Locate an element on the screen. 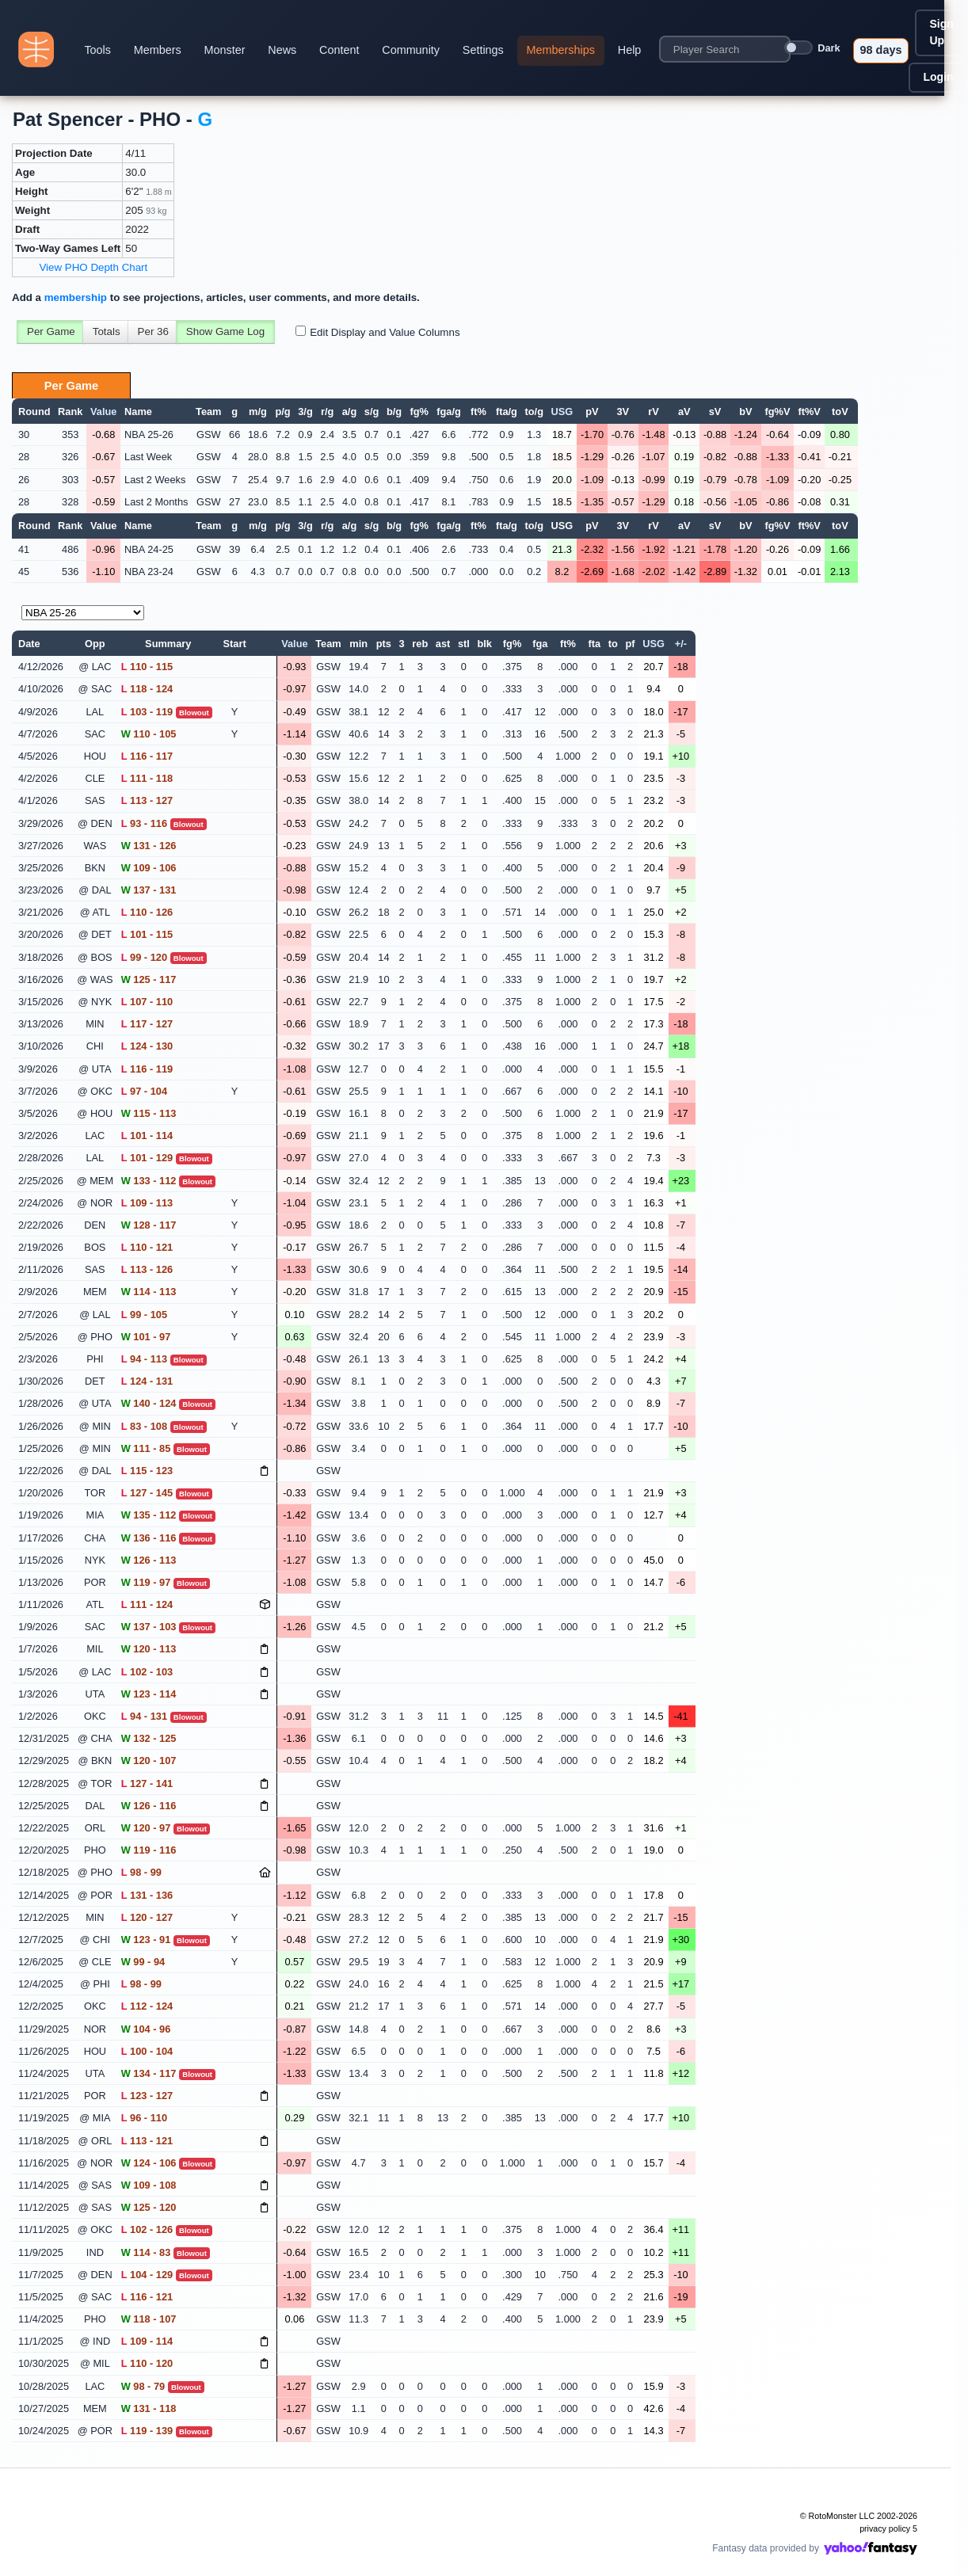 This screenshot has height=2576, width=968. 114 - 113 is located at coordinates (149, 1292).